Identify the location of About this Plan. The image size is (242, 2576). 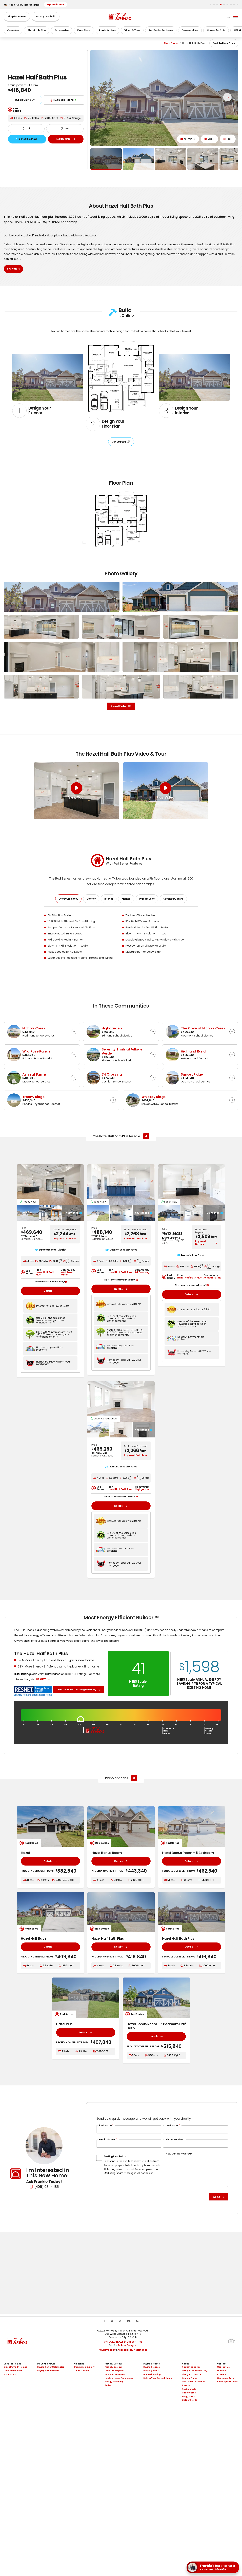
(37, 32).